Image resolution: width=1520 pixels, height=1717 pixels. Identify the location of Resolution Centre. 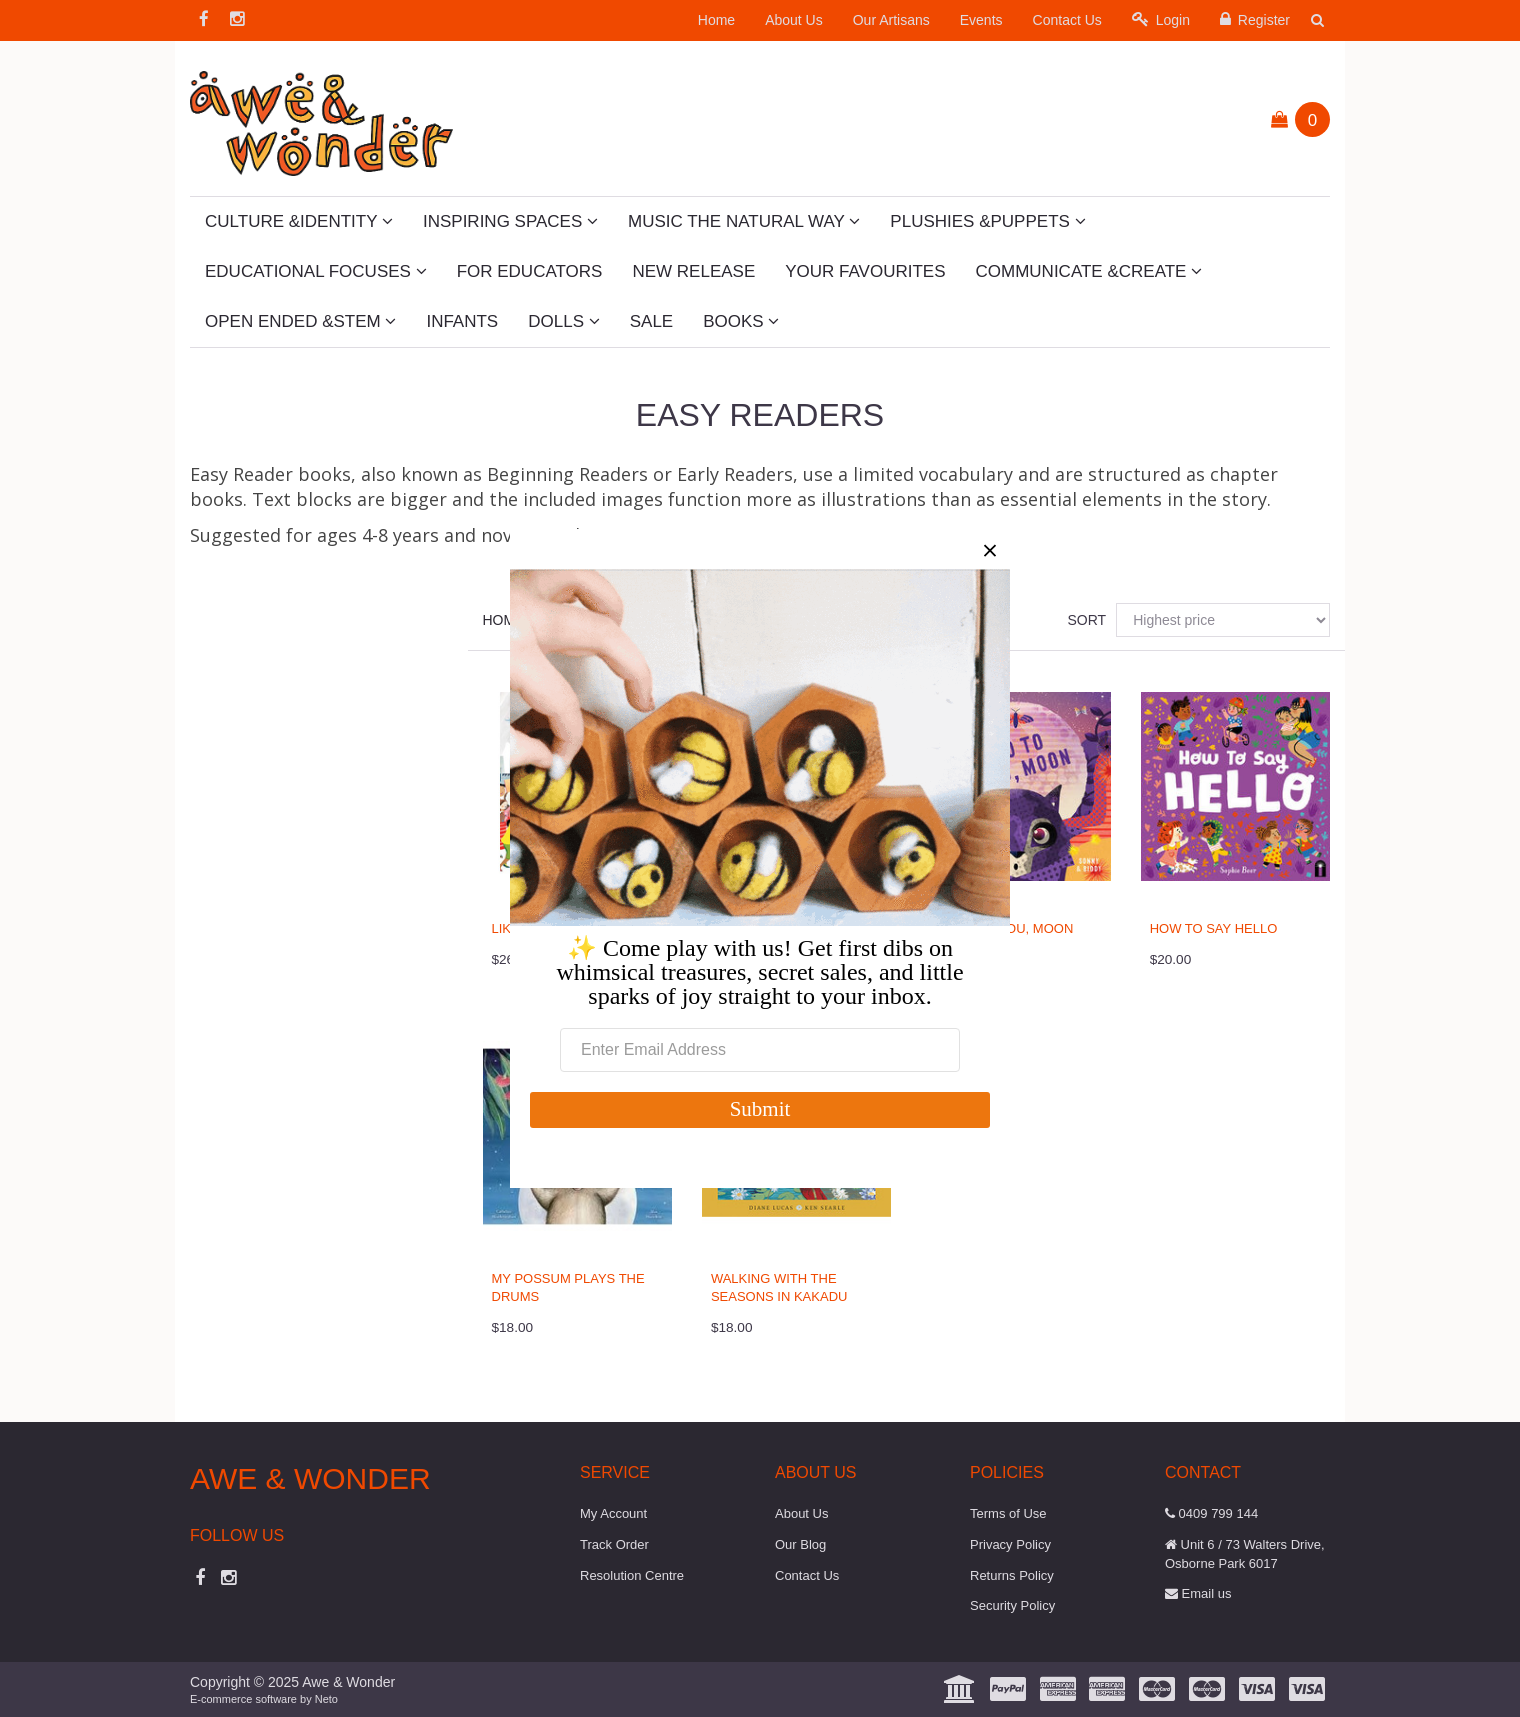
(632, 1575).